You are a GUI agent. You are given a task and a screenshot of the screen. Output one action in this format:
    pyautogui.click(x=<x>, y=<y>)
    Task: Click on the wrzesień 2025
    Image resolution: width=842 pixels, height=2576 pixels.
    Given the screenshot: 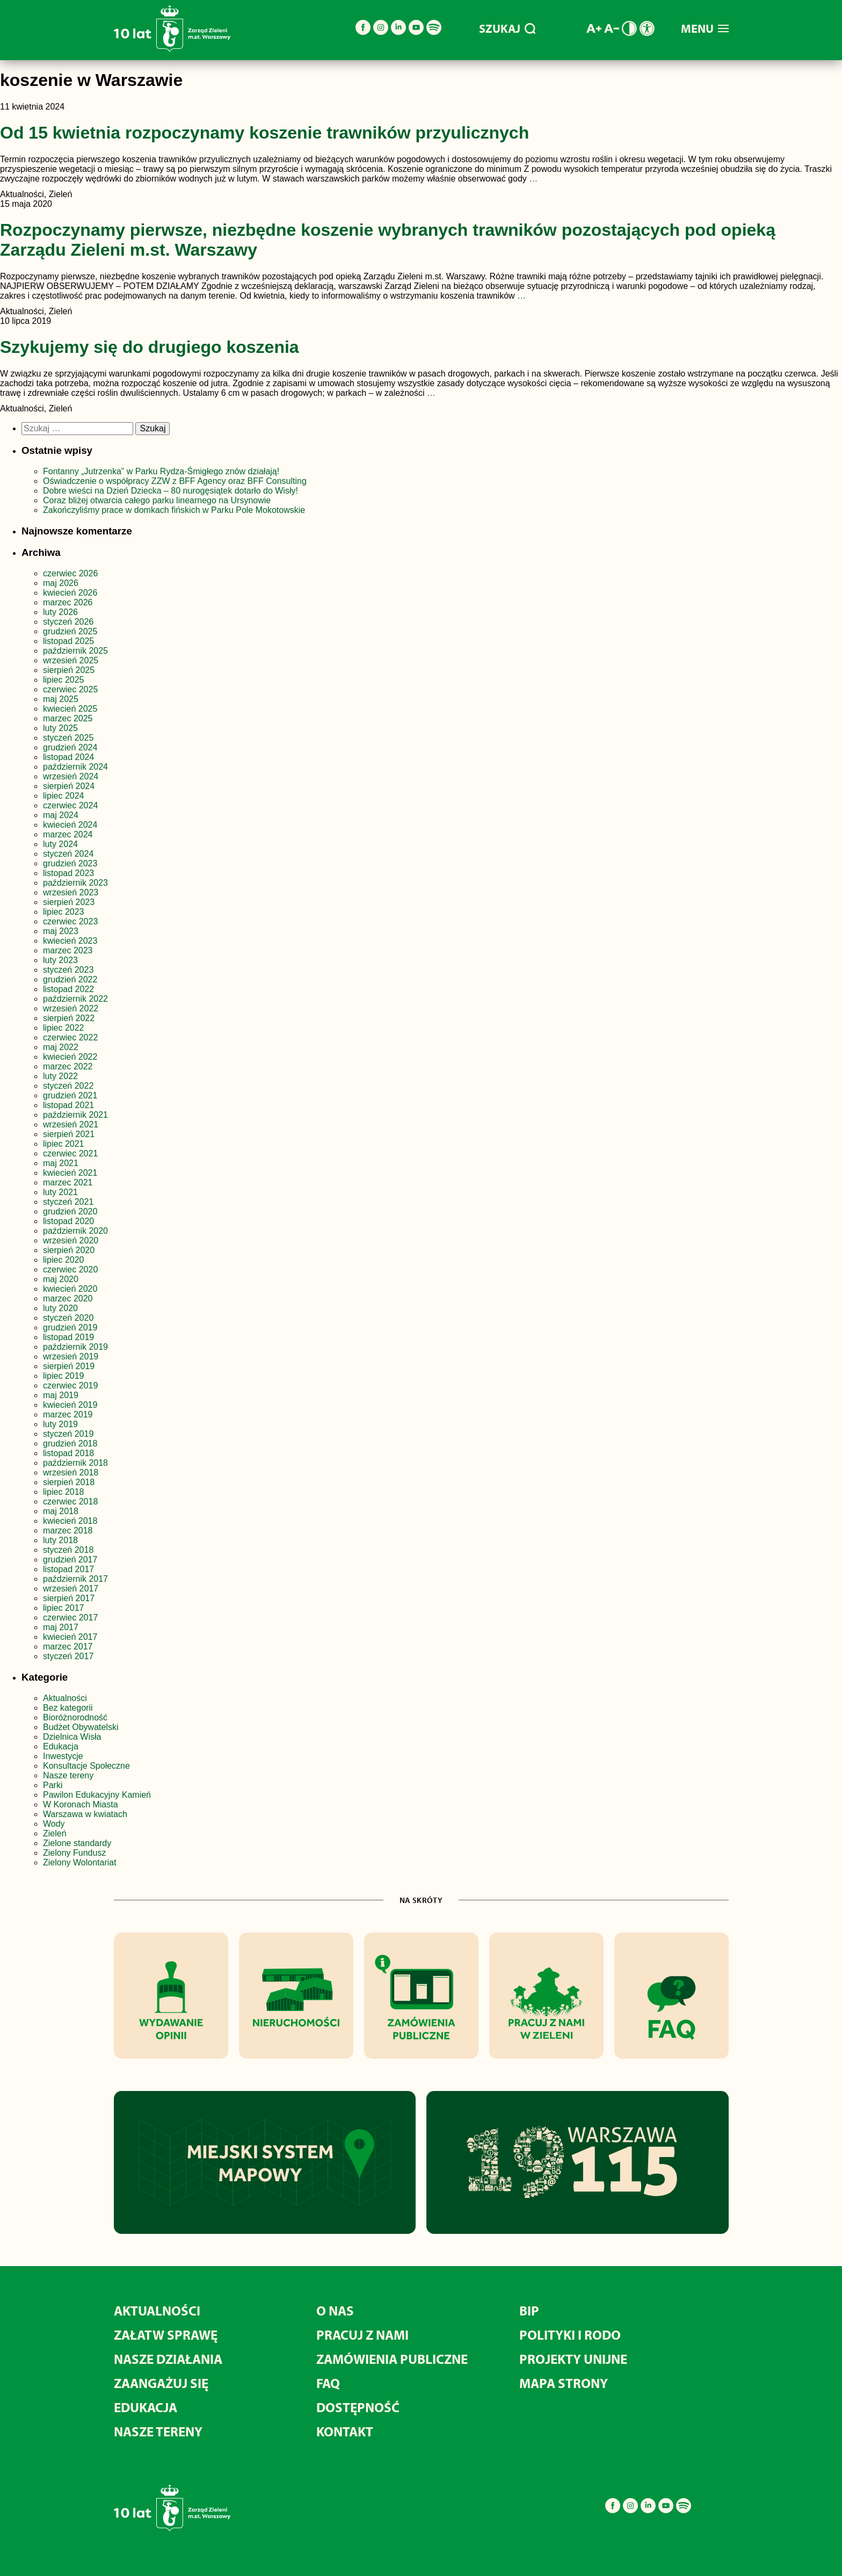 What is the action you would take?
    pyautogui.click(x=70, y=660)
    